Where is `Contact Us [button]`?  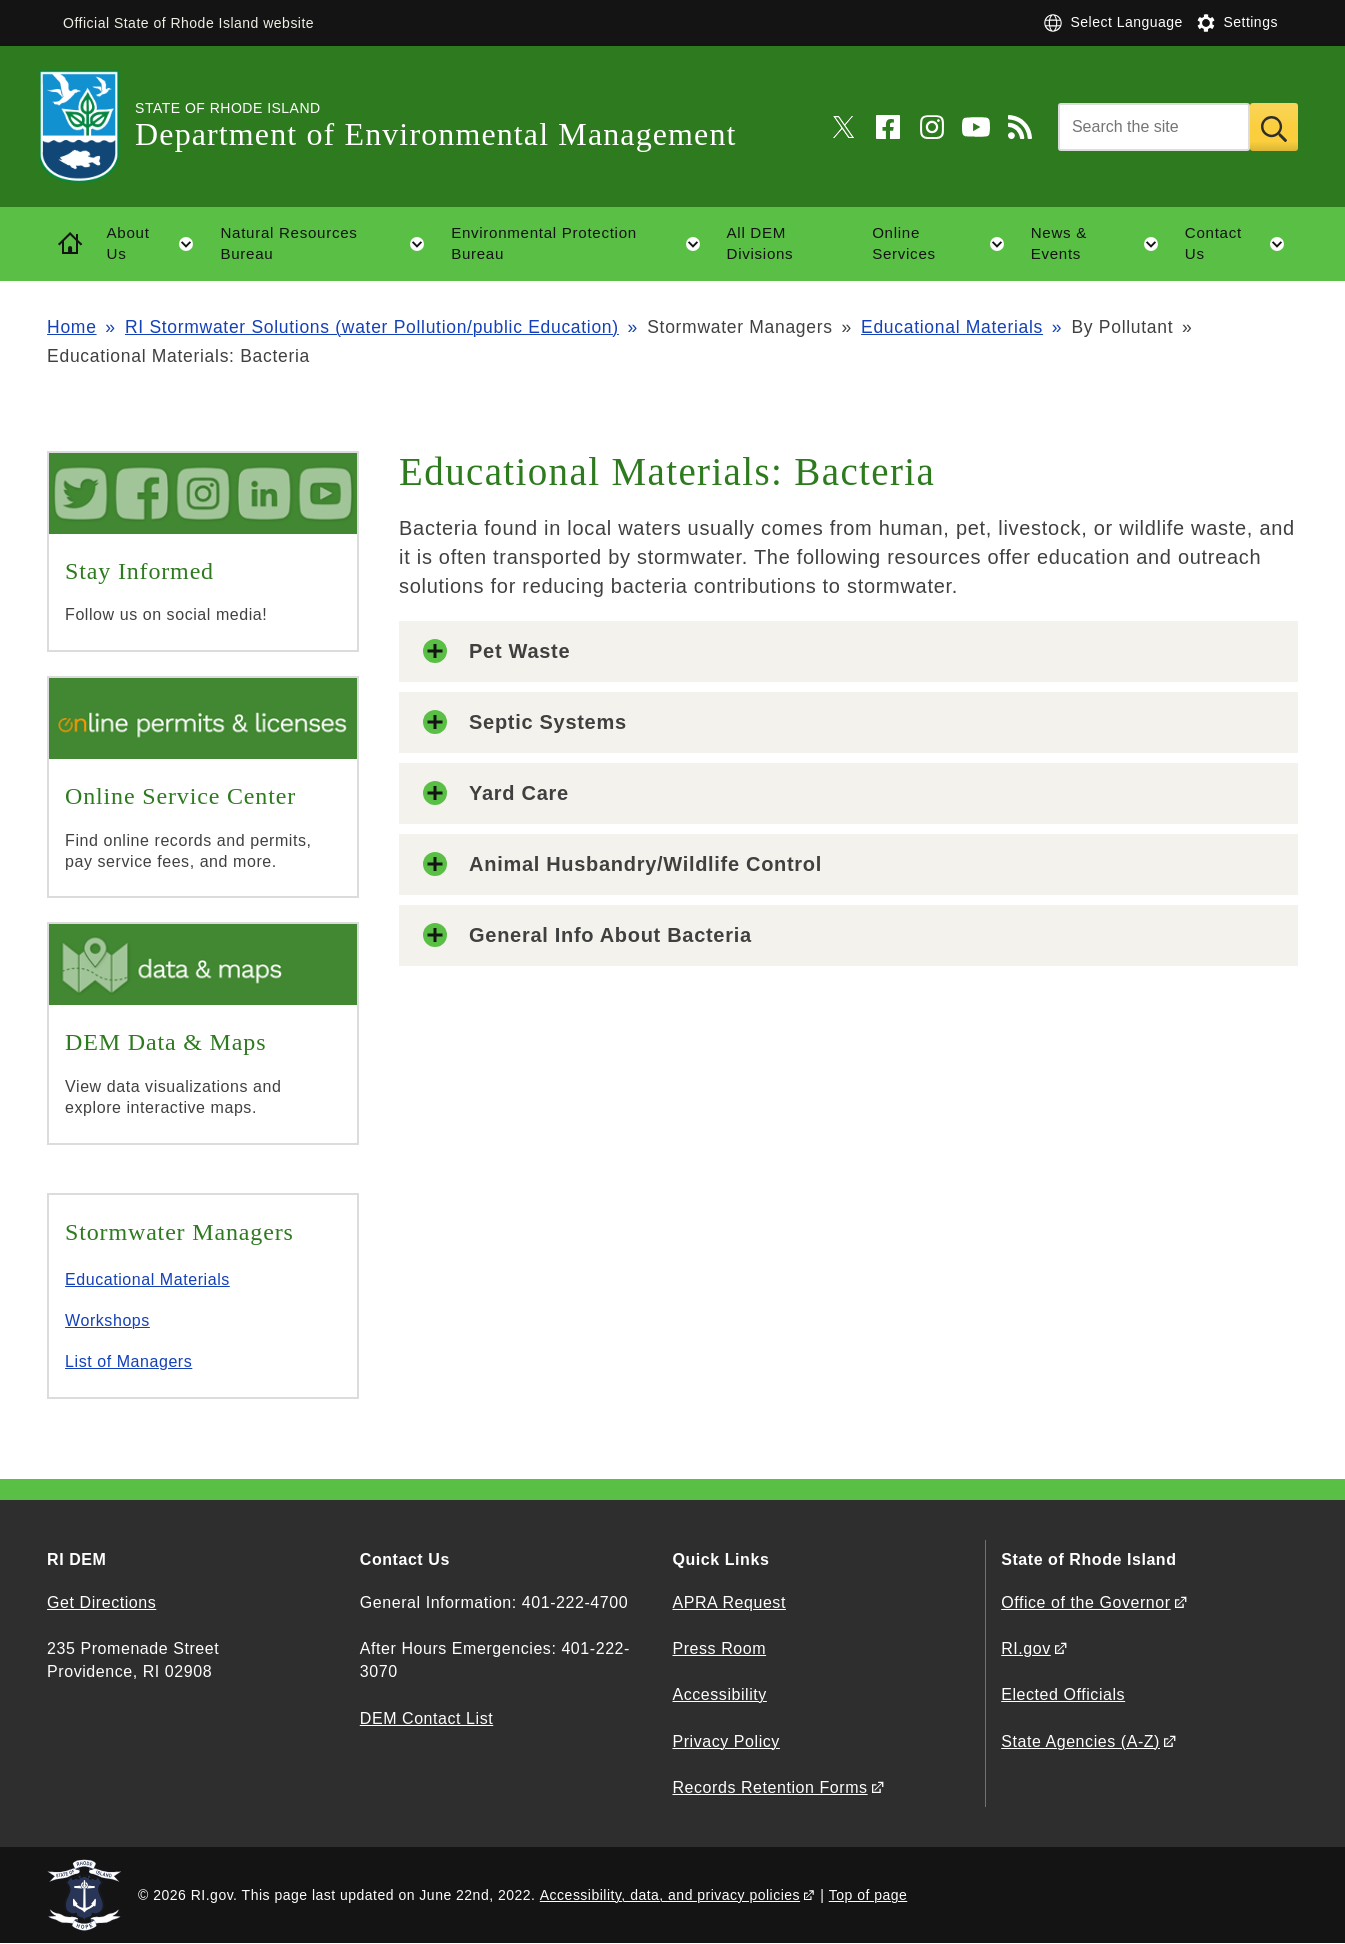 Contact Us [button] is located at coordinates (1241, 244).